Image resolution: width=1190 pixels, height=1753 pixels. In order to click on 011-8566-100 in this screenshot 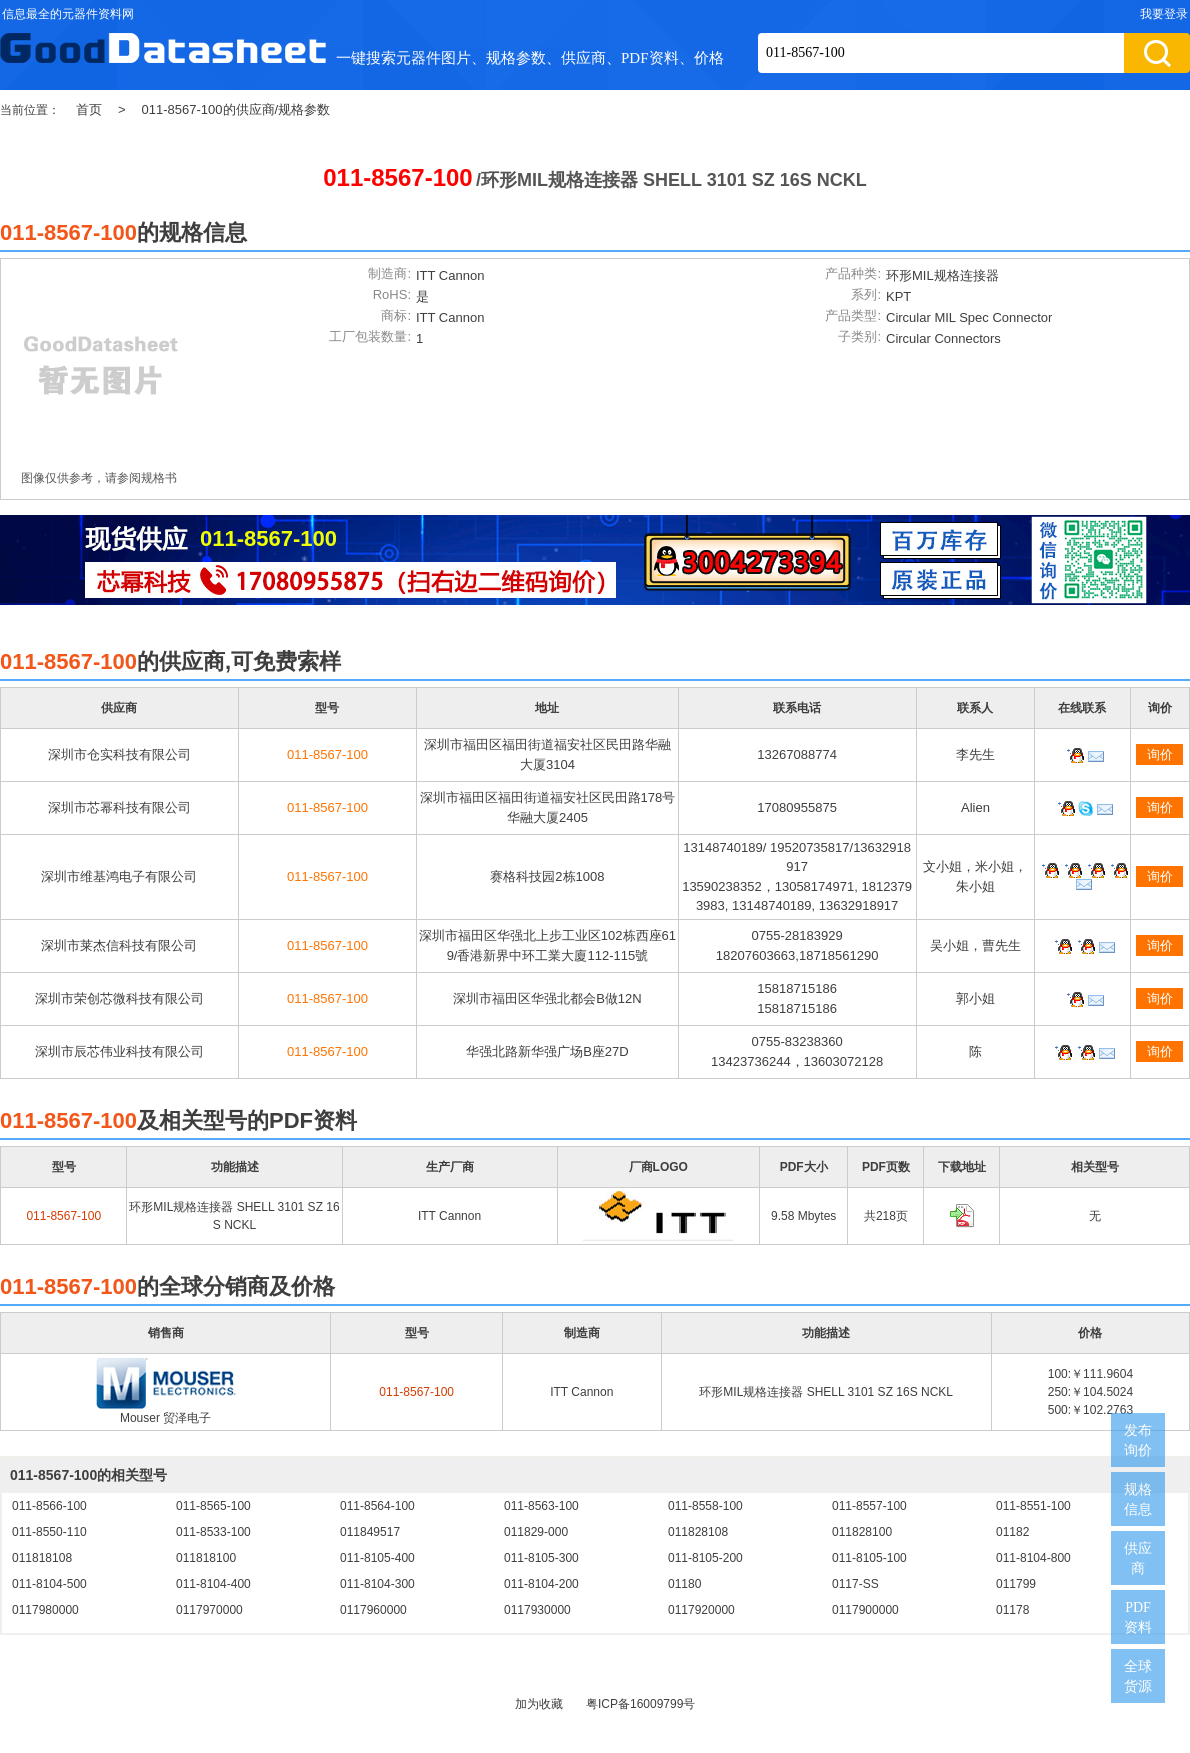, I will do `click(49, 1506)`.